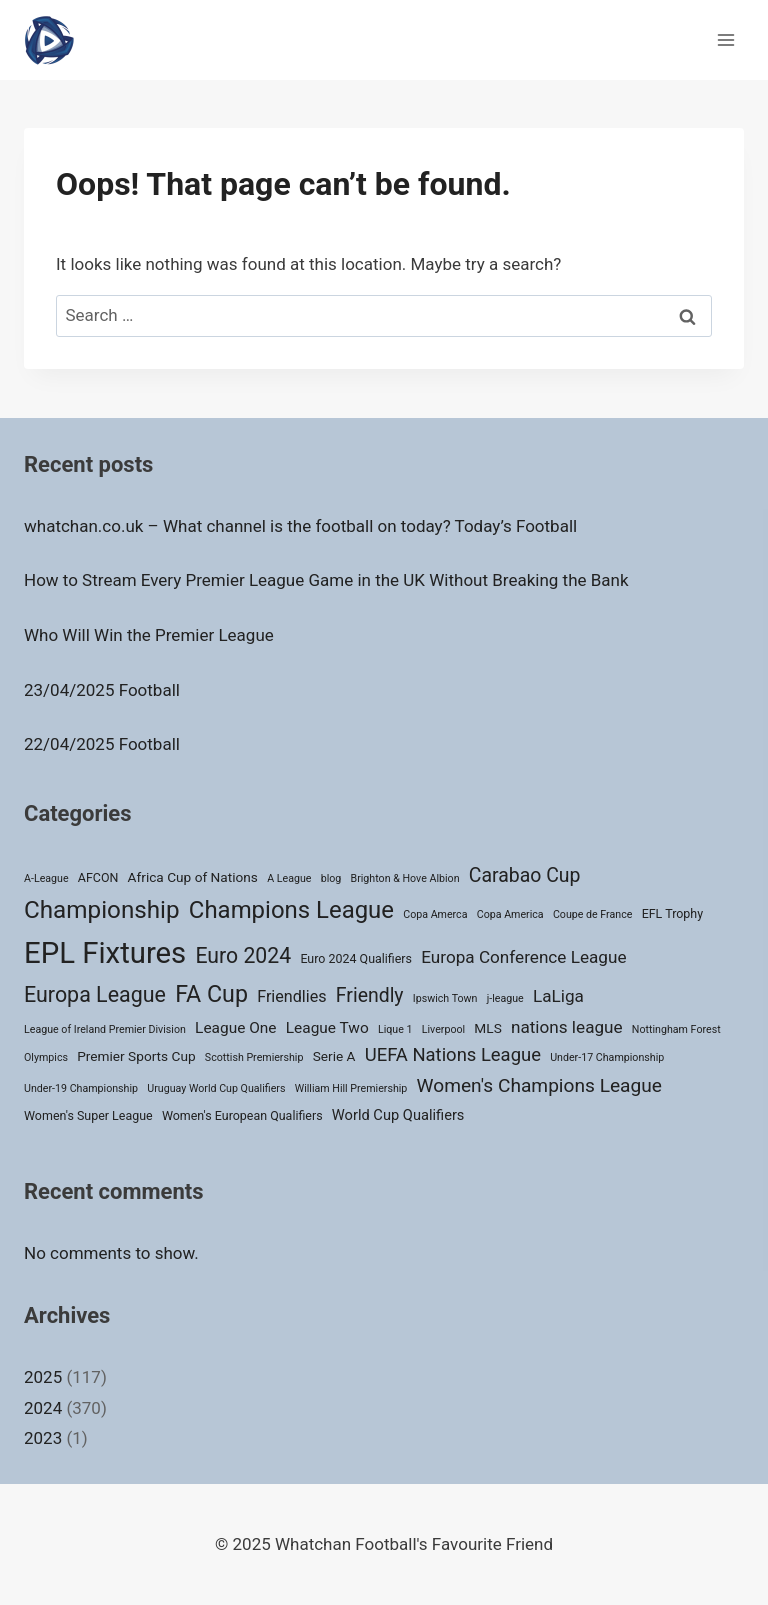  Describe the element at coordinates (593, 914) in the screenshot. I see `Coupe de France [Coupe de France (1 item)]` at that location.